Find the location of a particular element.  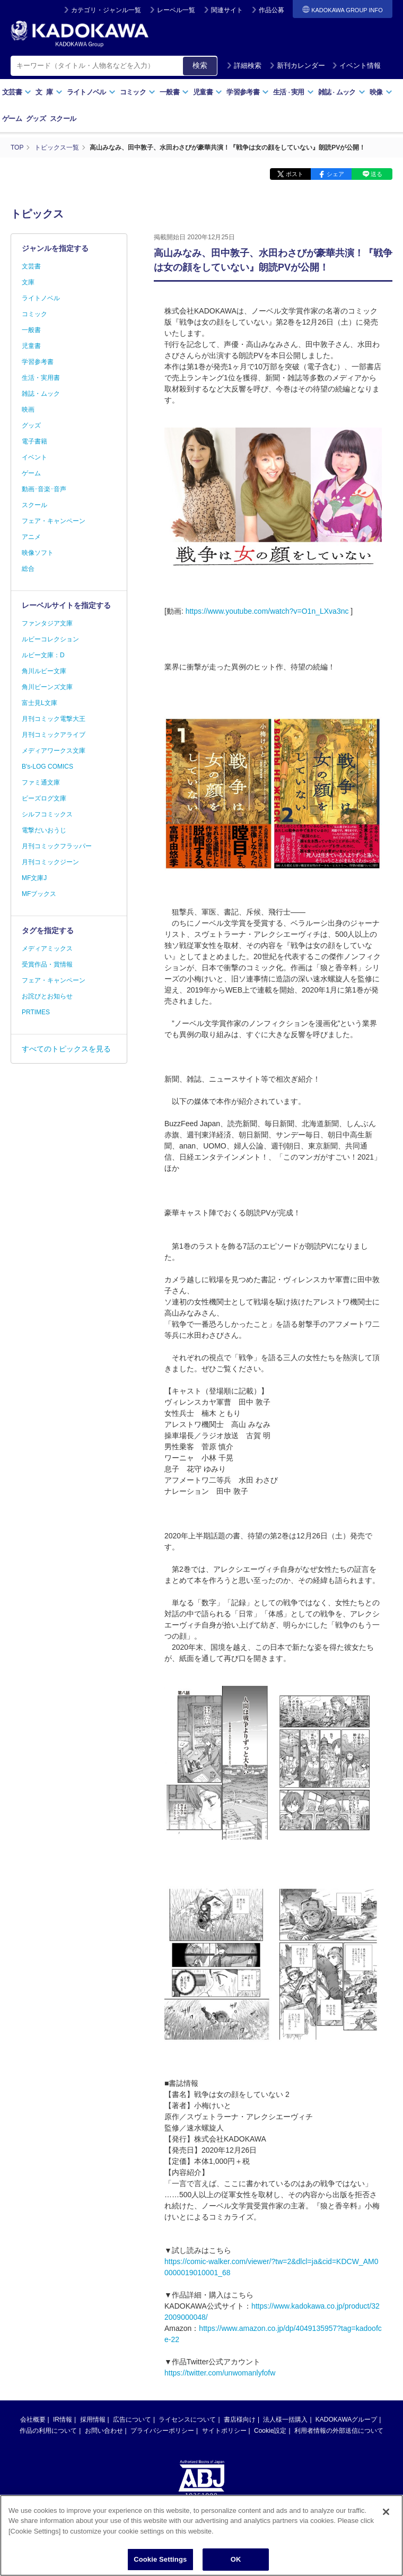

生活・実用書 is located at coordinates (41, 377).